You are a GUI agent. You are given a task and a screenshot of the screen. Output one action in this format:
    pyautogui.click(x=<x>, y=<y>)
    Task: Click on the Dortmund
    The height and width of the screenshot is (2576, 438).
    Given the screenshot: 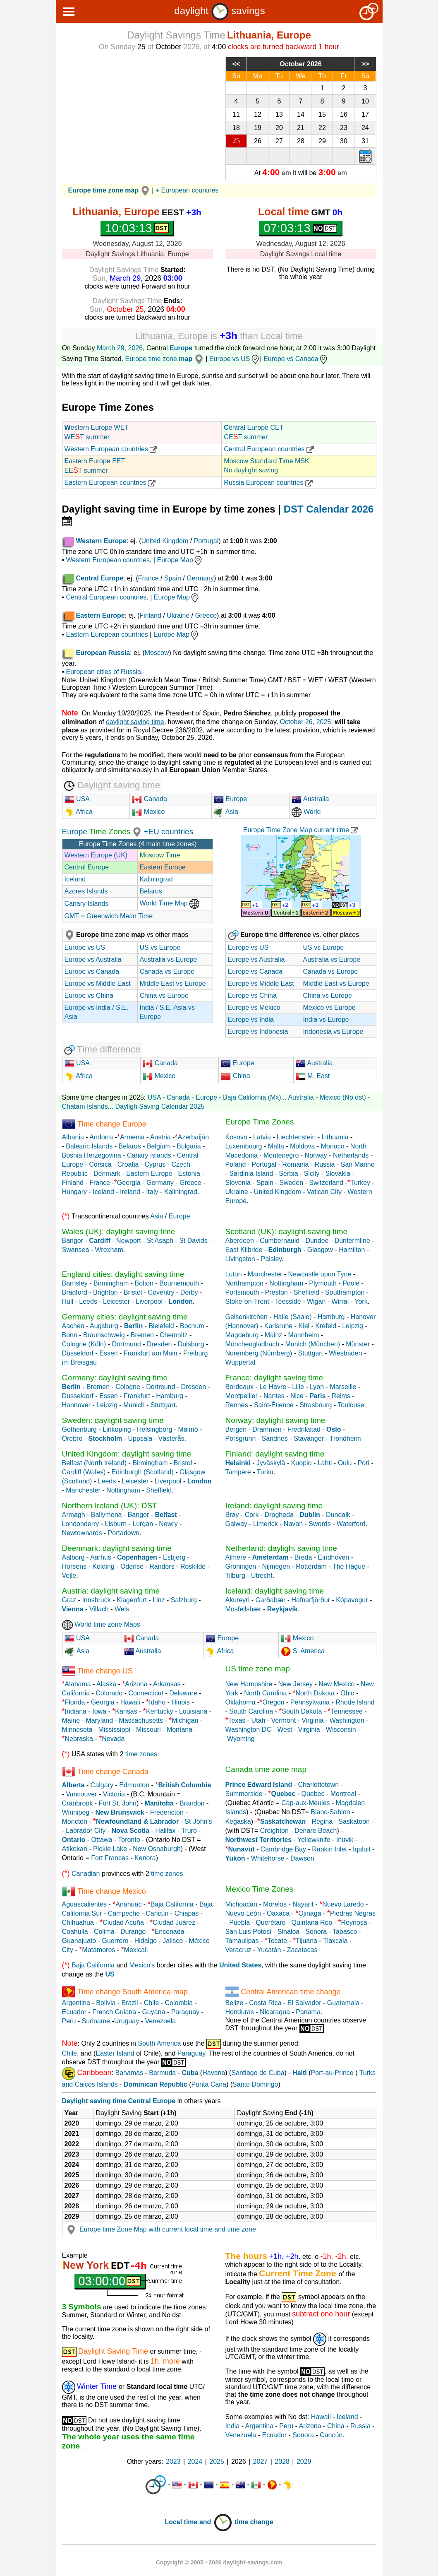 What is the action you would take?
    pyautogui.click(x=126, y=1344)
    